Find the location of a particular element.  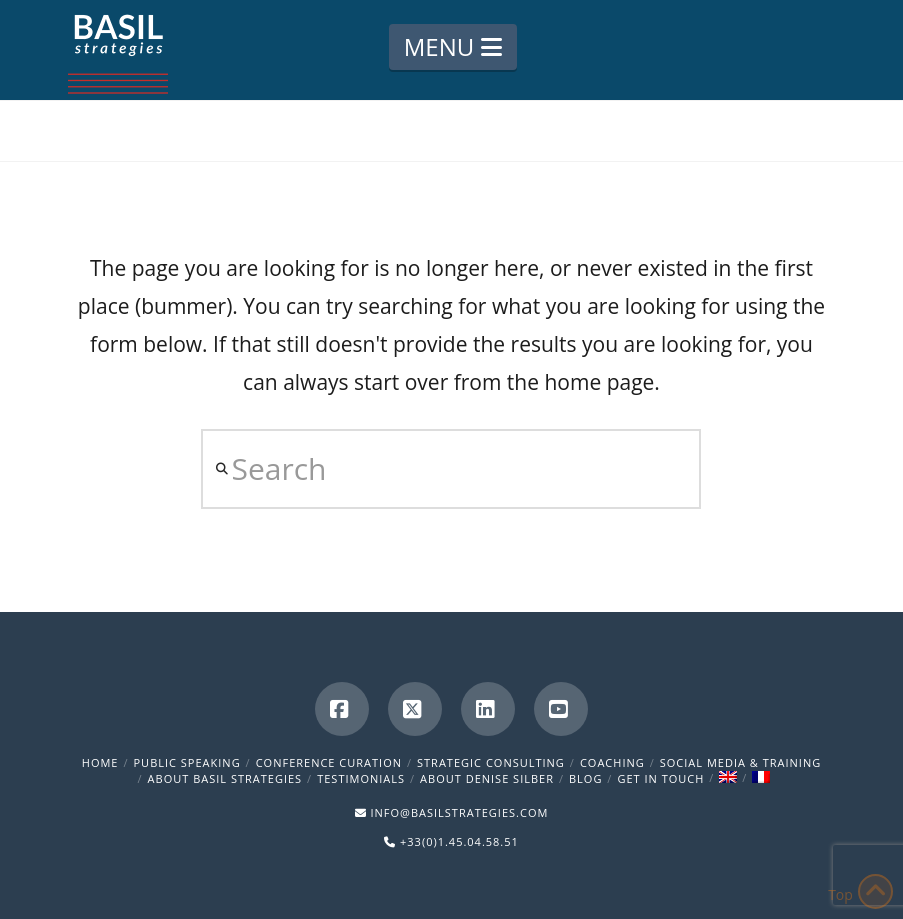

[button] is located at coordinates (453, 47).